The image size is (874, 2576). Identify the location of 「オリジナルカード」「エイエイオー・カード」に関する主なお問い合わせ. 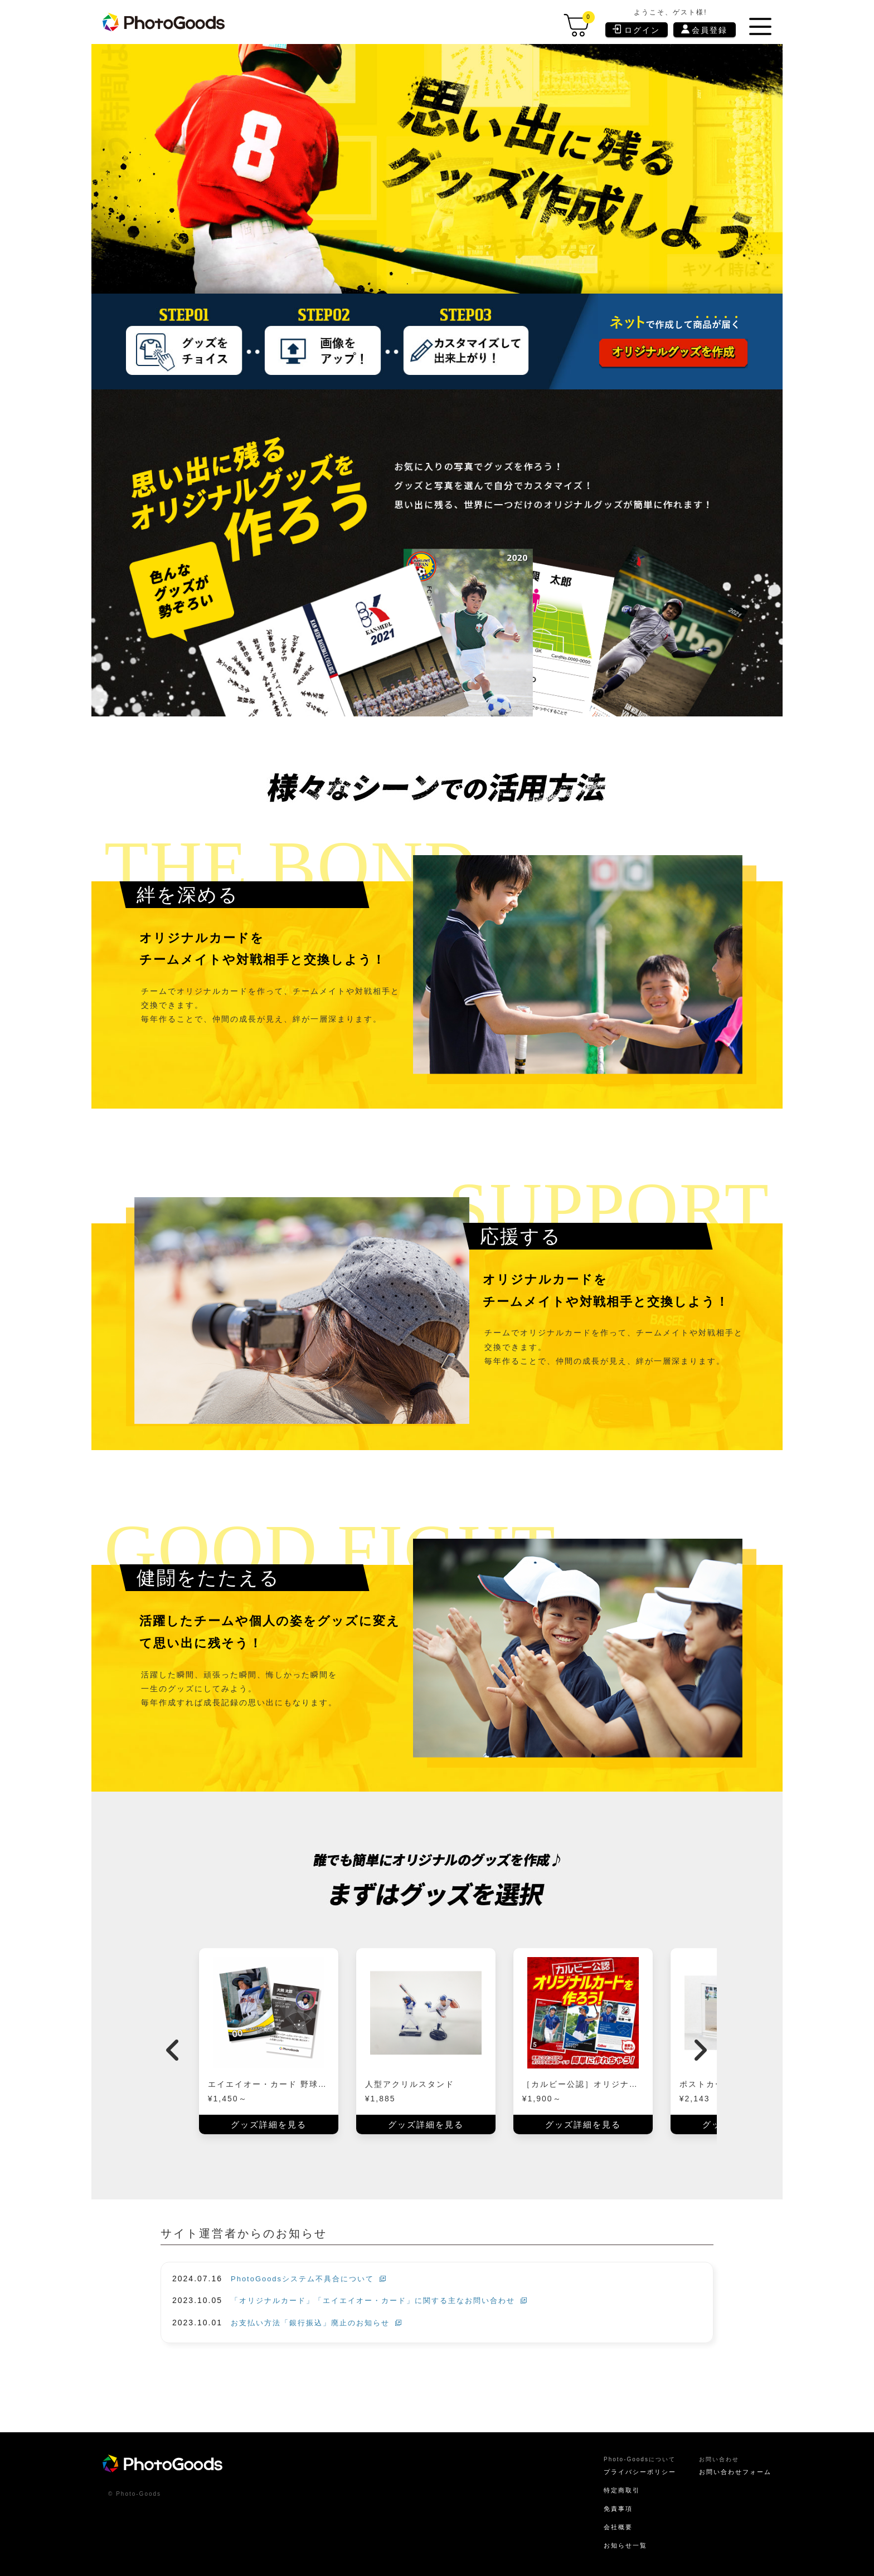
(388, 2296).